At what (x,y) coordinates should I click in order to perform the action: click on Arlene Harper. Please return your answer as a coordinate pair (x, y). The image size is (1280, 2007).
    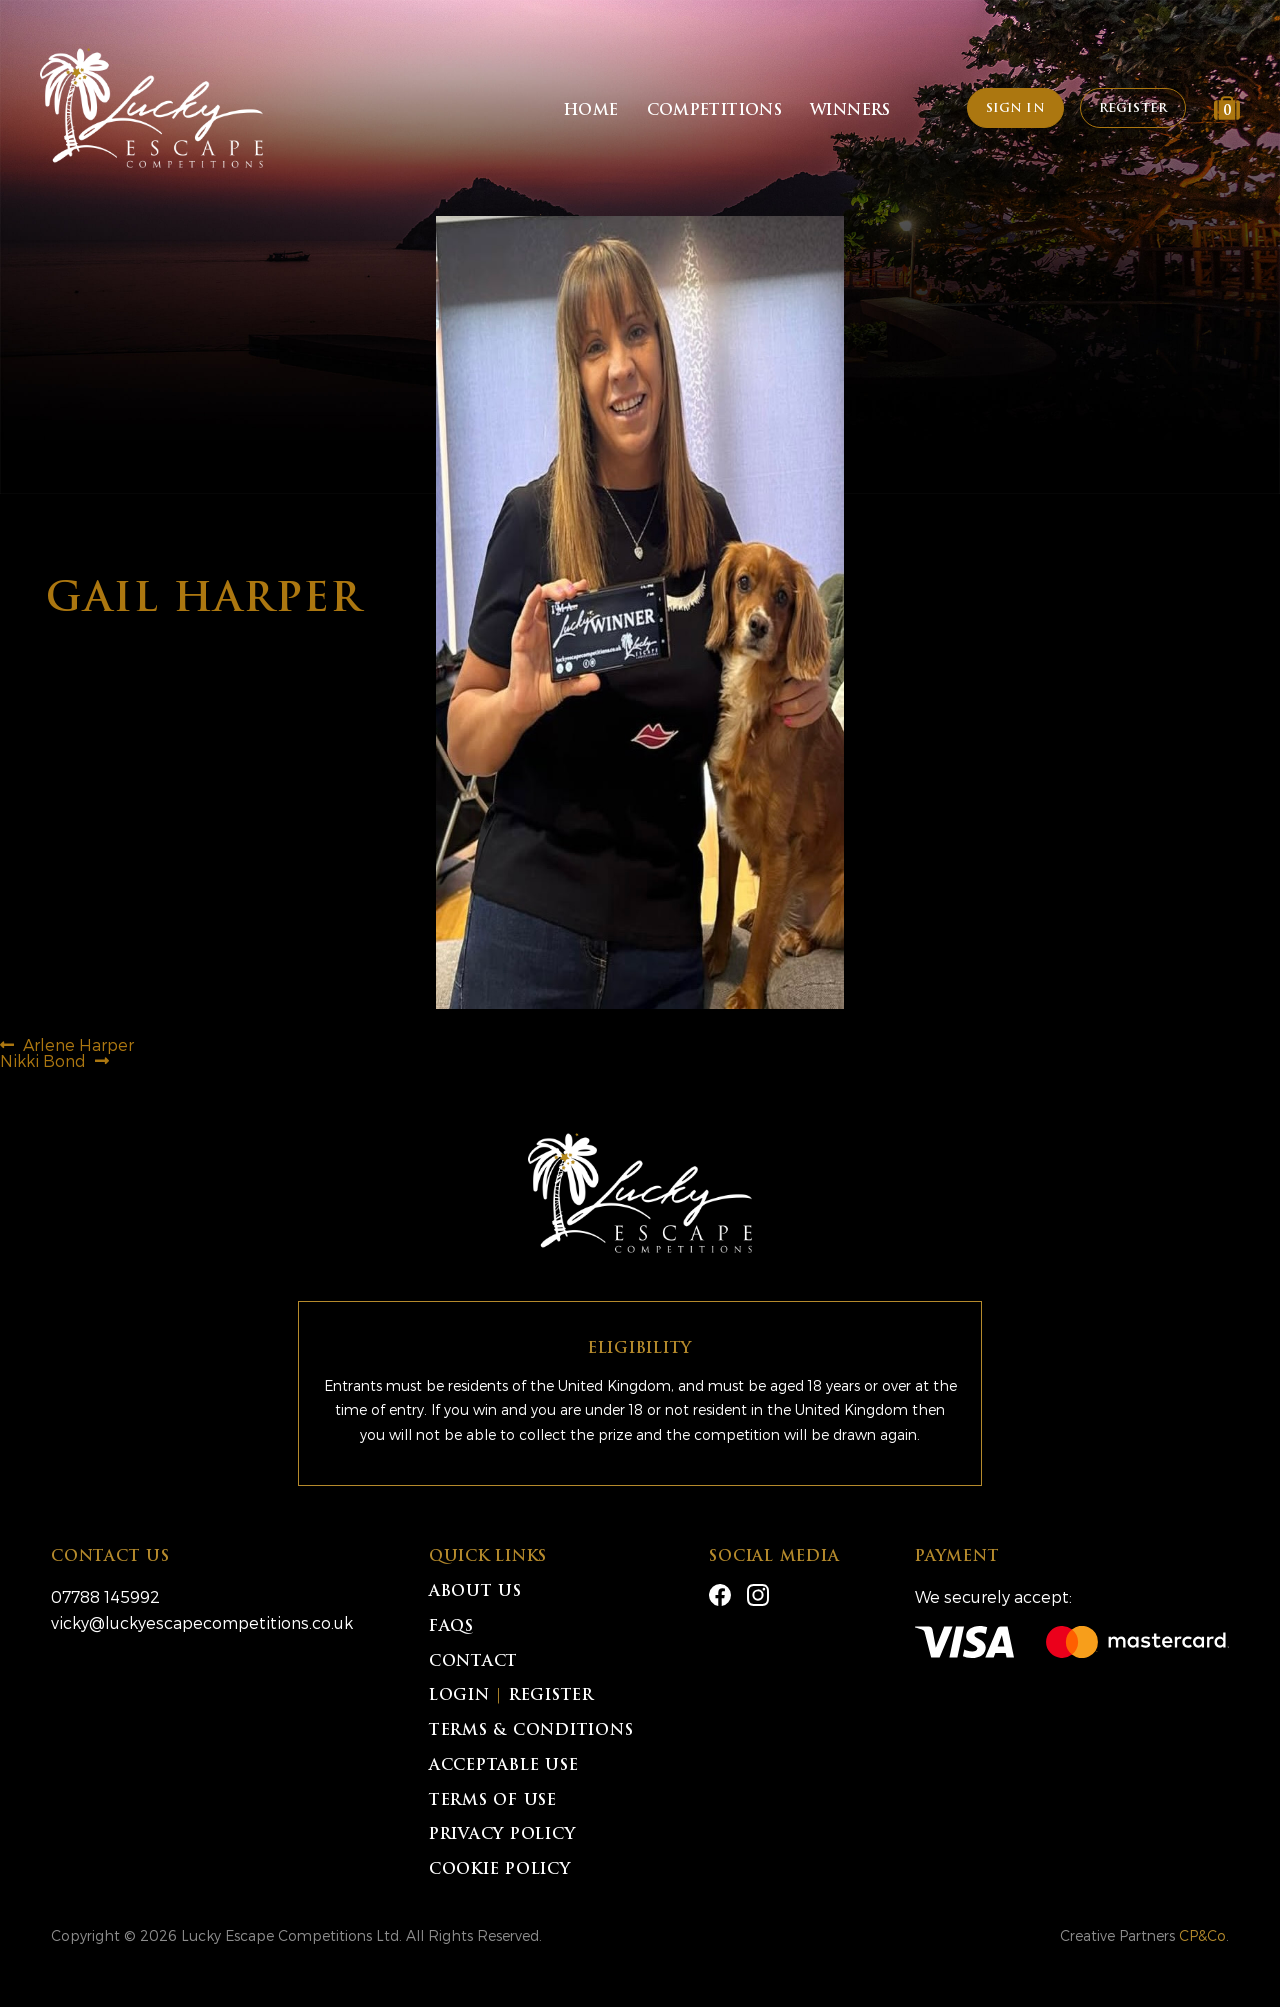
    Looking at the image, I should click on (78, 1044).